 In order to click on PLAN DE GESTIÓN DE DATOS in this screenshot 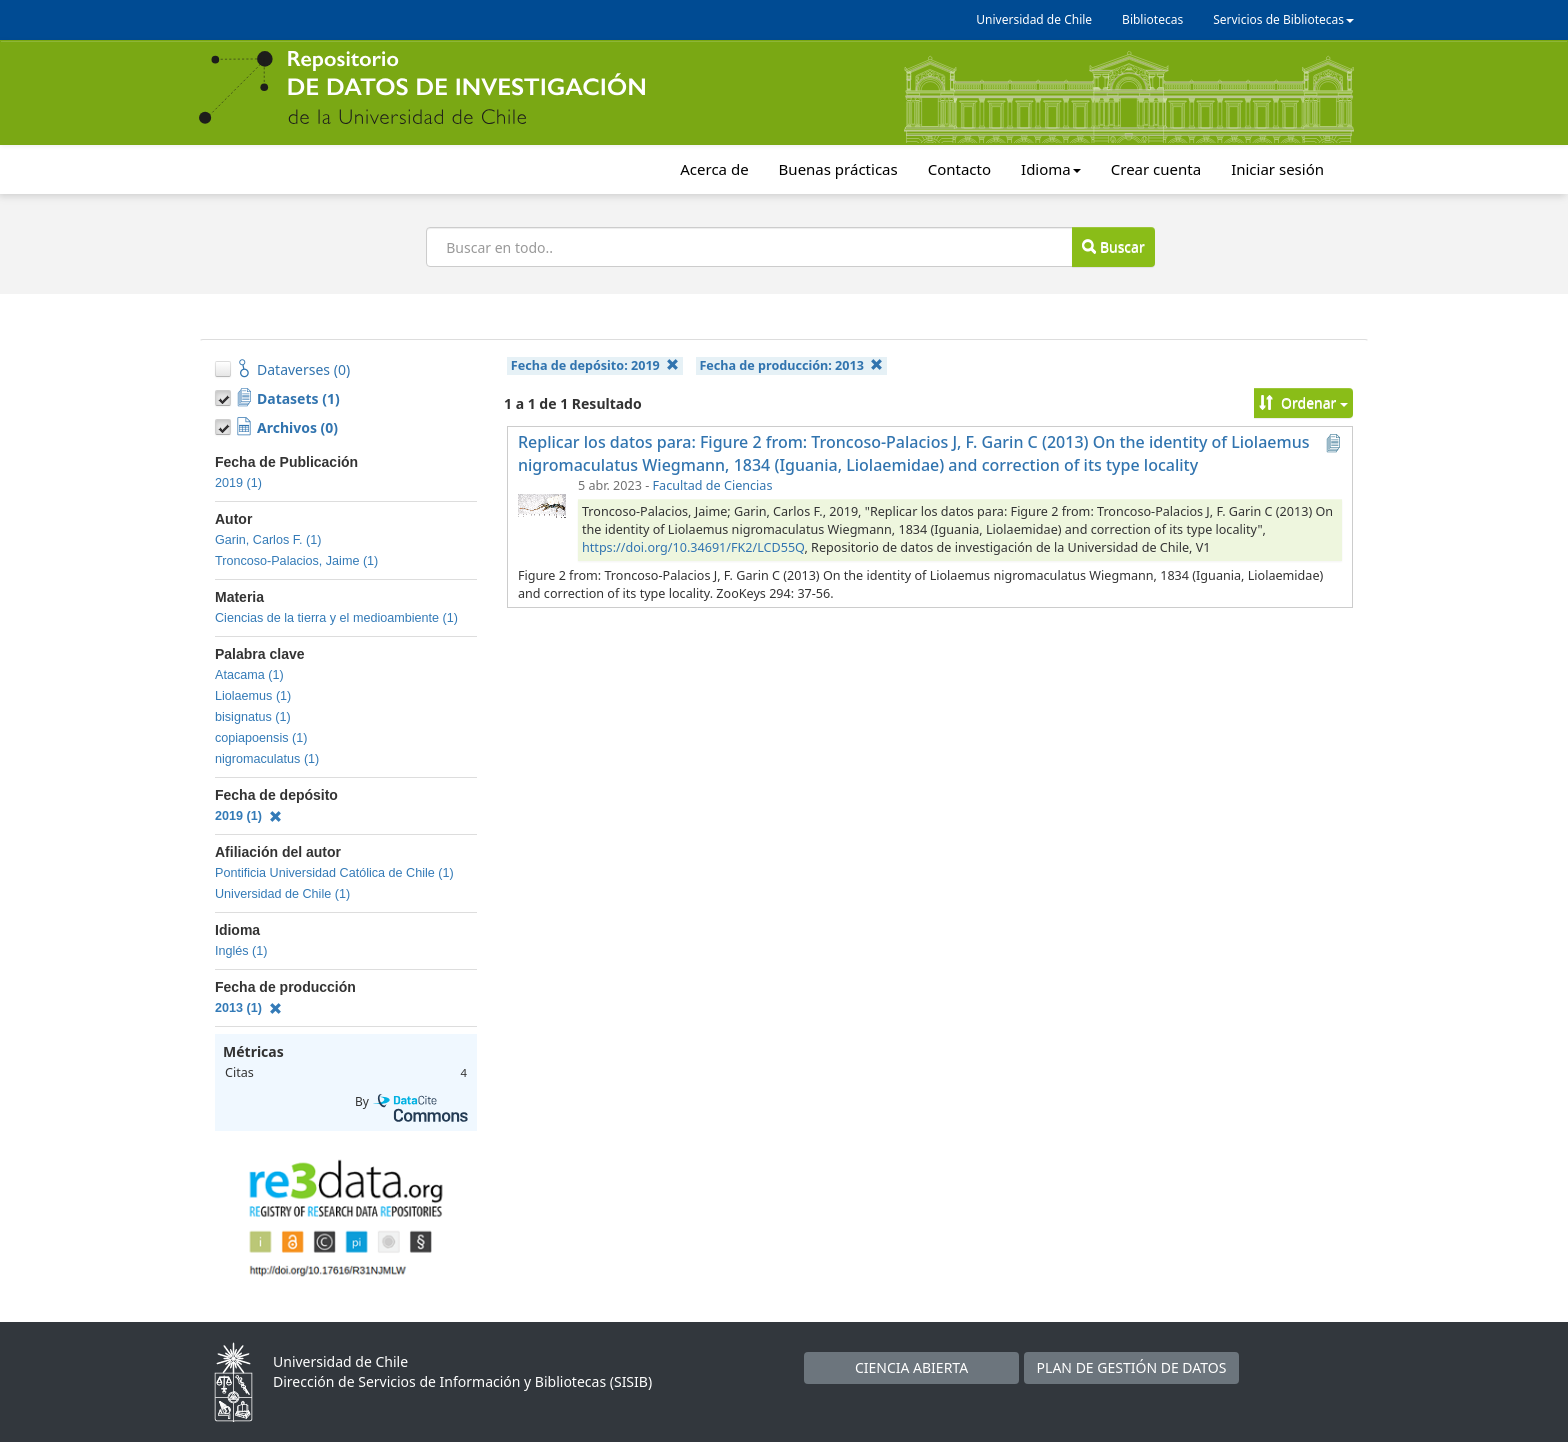, I will do `click(1132, 1367)`.